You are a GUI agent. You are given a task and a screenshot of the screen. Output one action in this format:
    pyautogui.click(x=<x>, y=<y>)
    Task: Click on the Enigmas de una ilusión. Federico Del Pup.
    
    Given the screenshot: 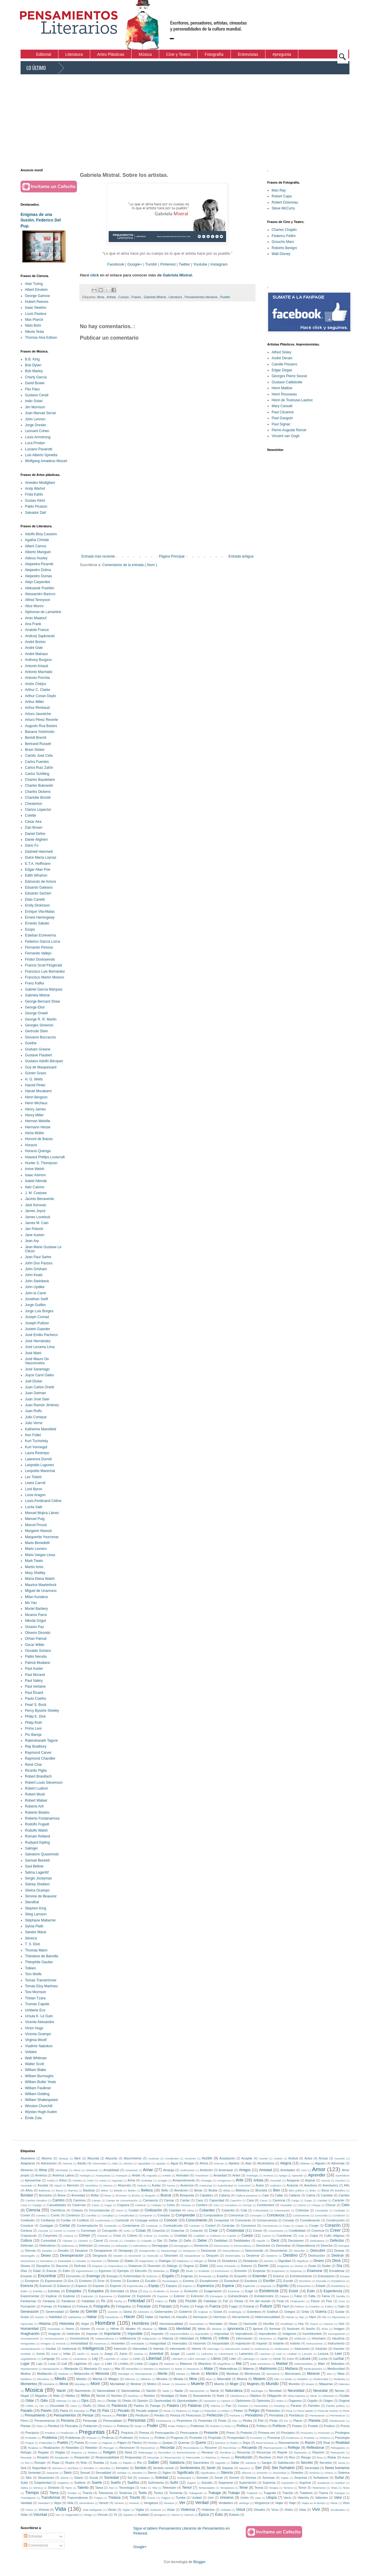 What is the action you would take?
    pyautogui.click(x=41, y=220)
    